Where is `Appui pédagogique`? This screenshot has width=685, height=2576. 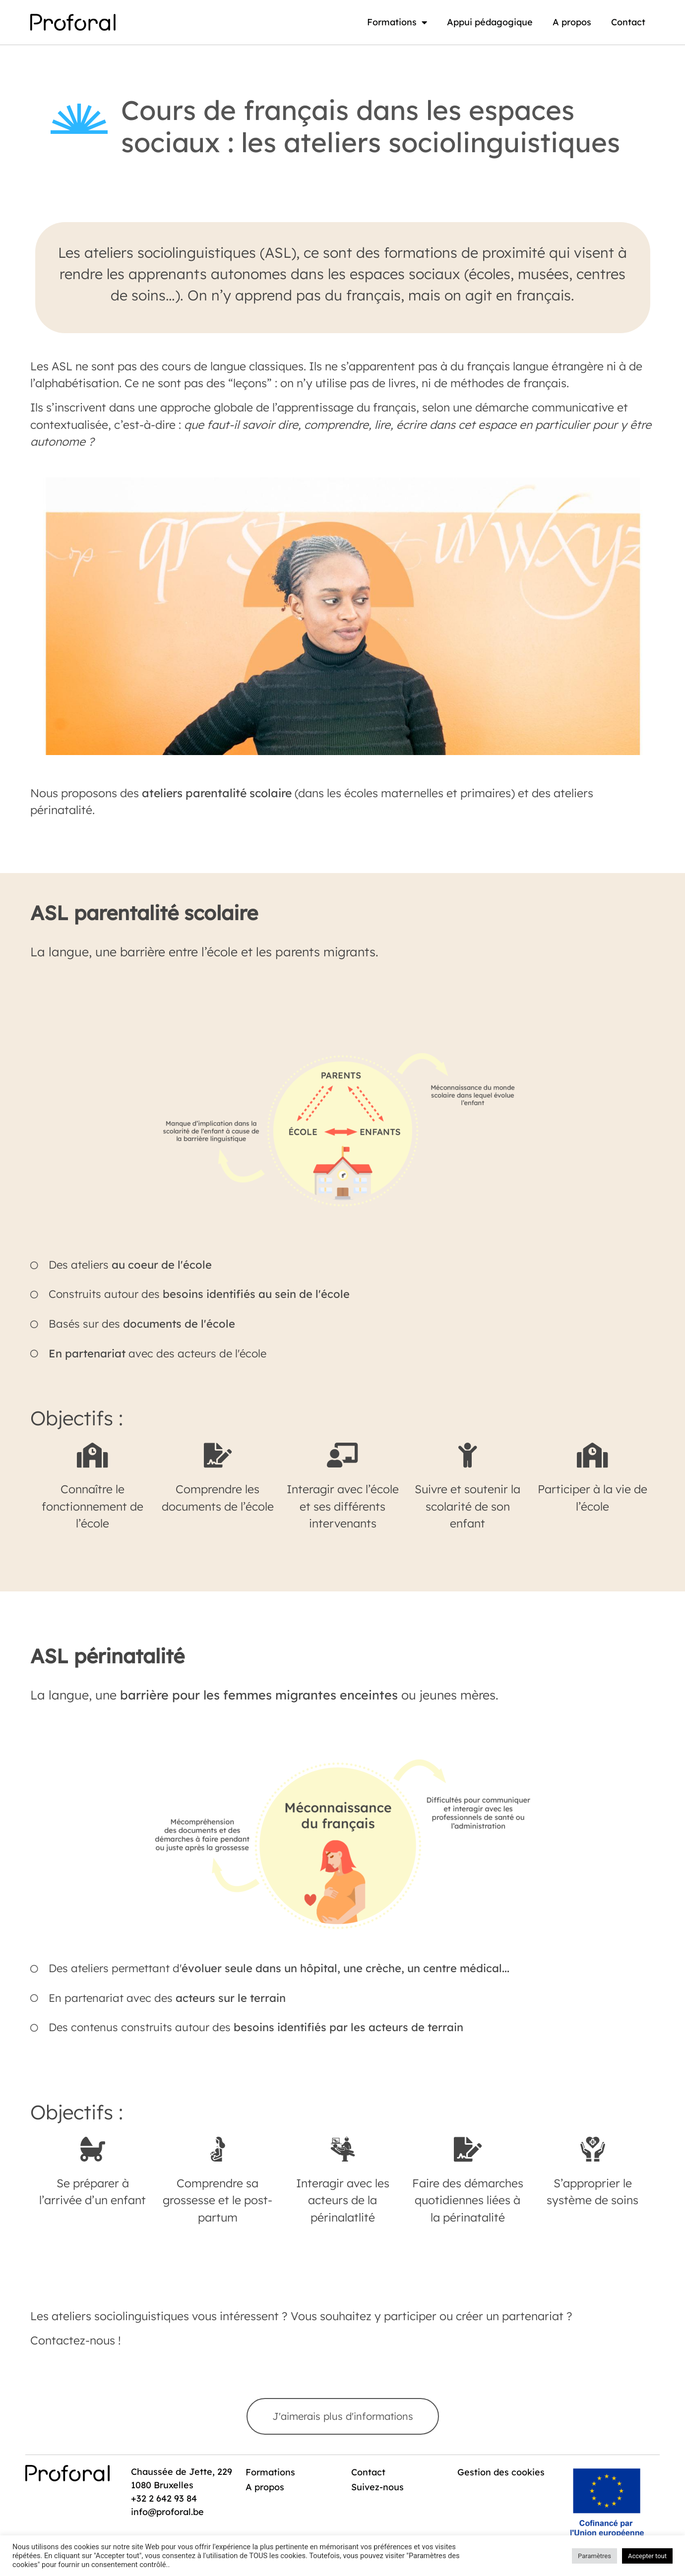 Appui pédagogique is located at coordinates (490, 22).